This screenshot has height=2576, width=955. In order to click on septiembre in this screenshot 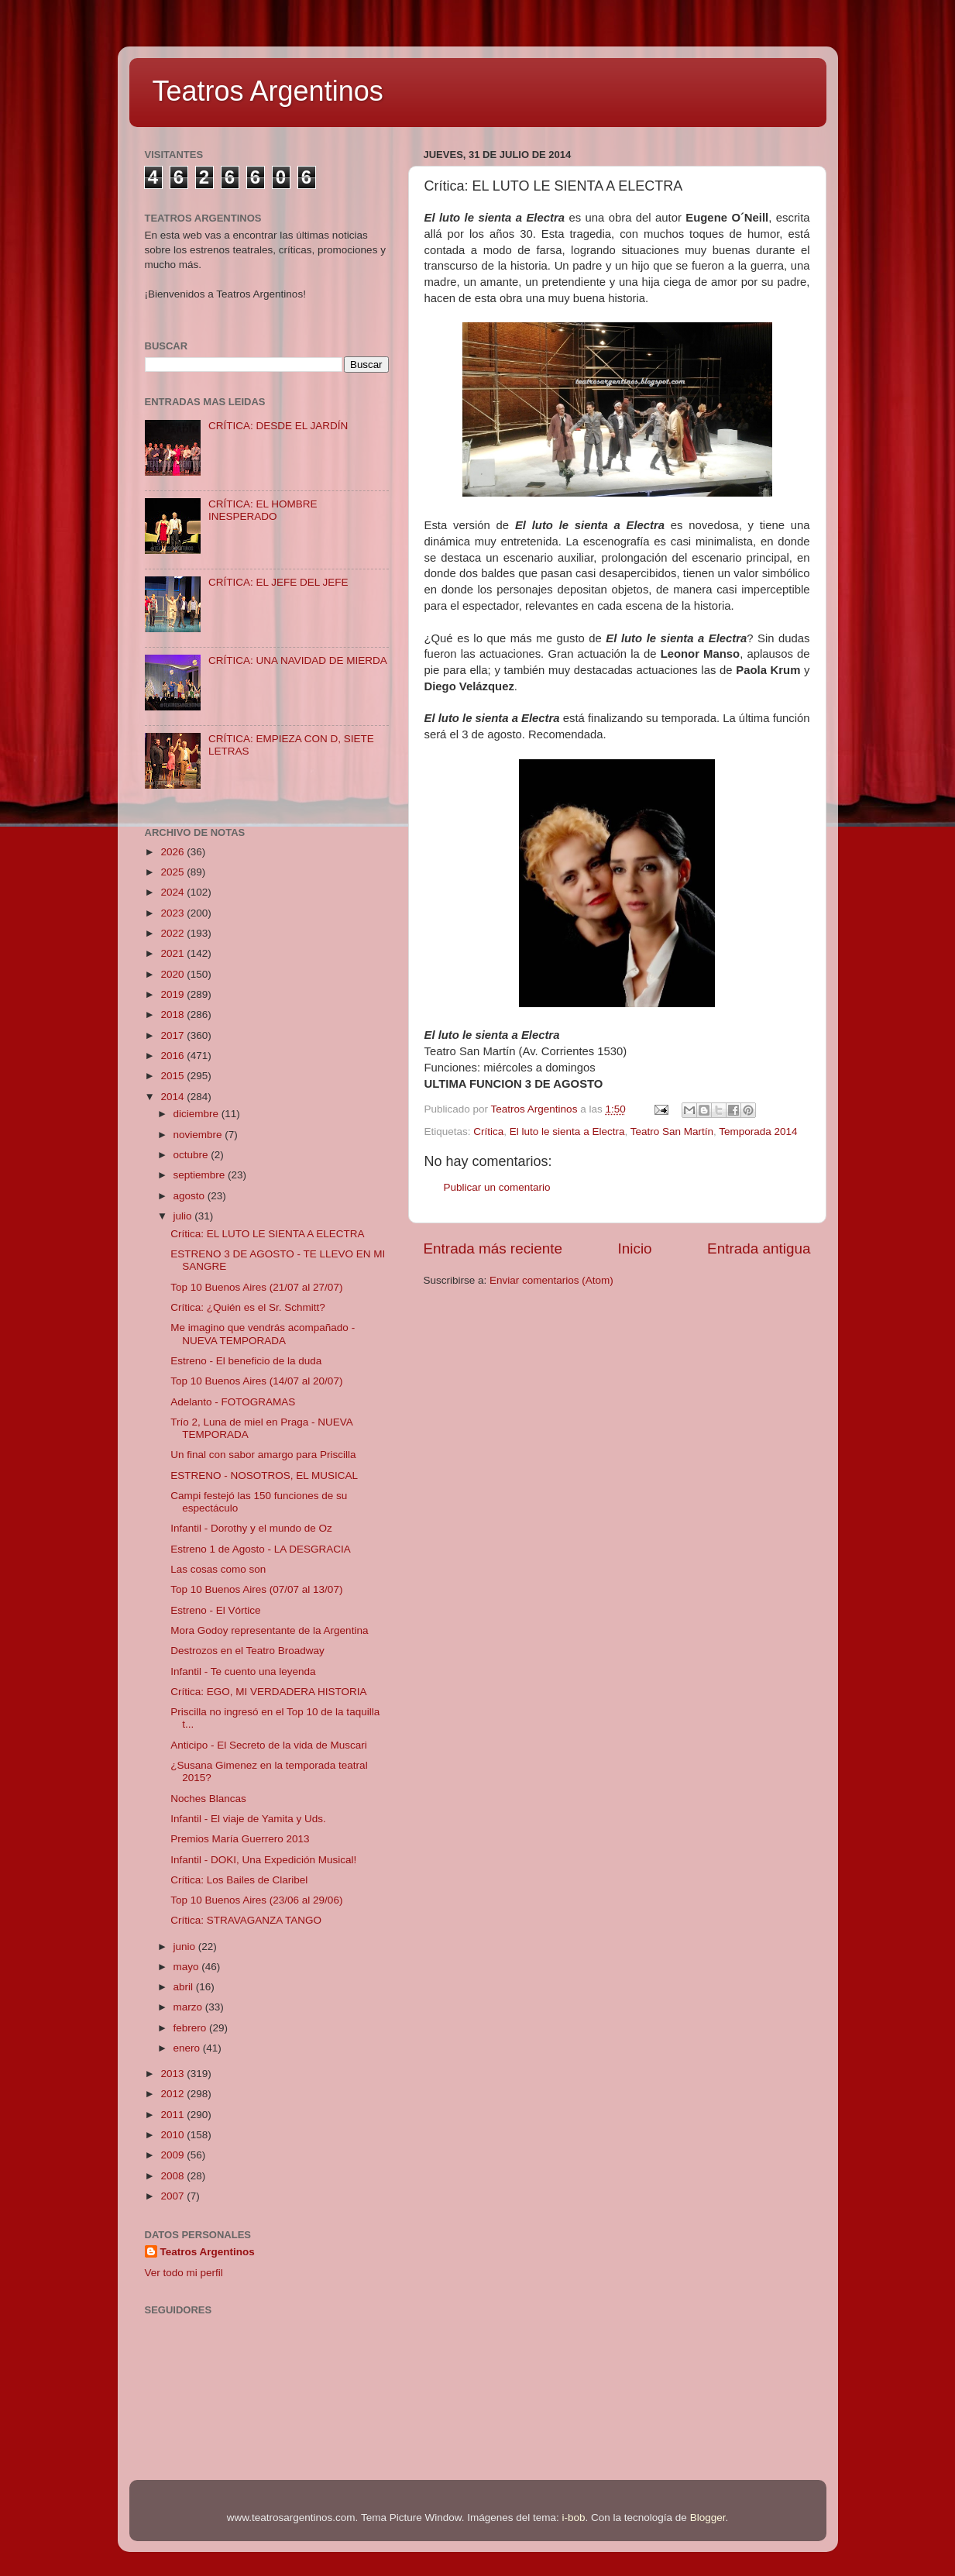, I will do `click(200, 1175)`.